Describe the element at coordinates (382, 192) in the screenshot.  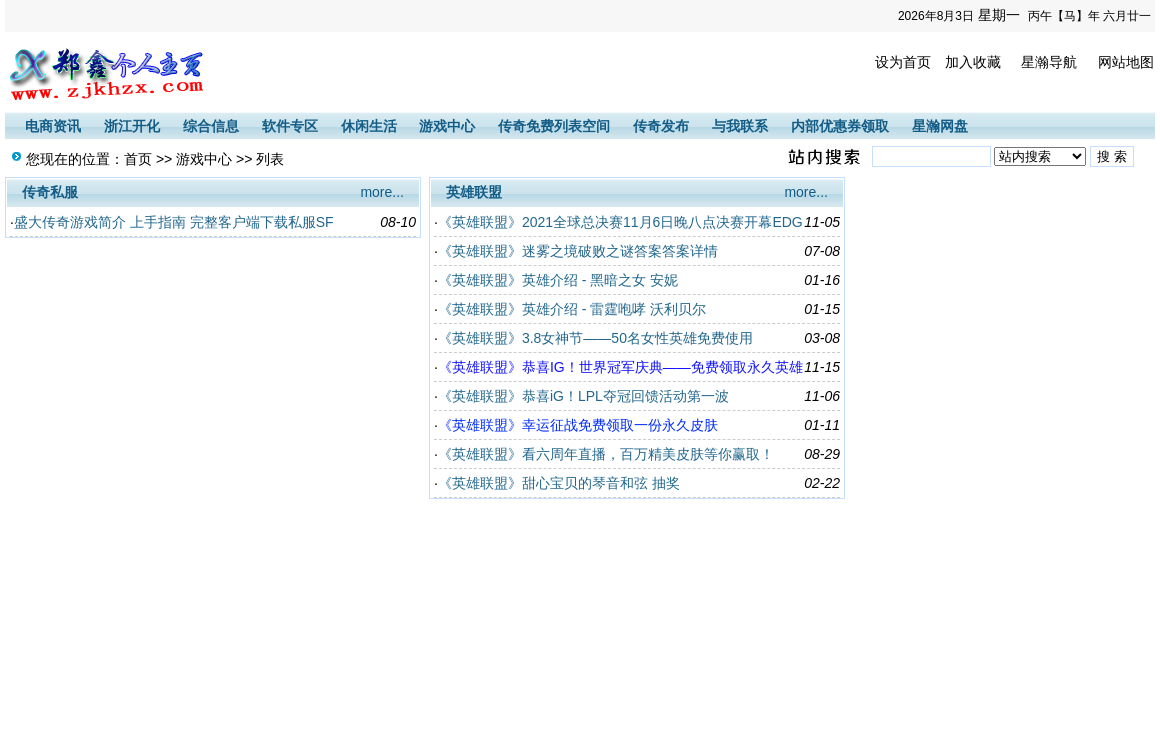
I see `more...` at that location.